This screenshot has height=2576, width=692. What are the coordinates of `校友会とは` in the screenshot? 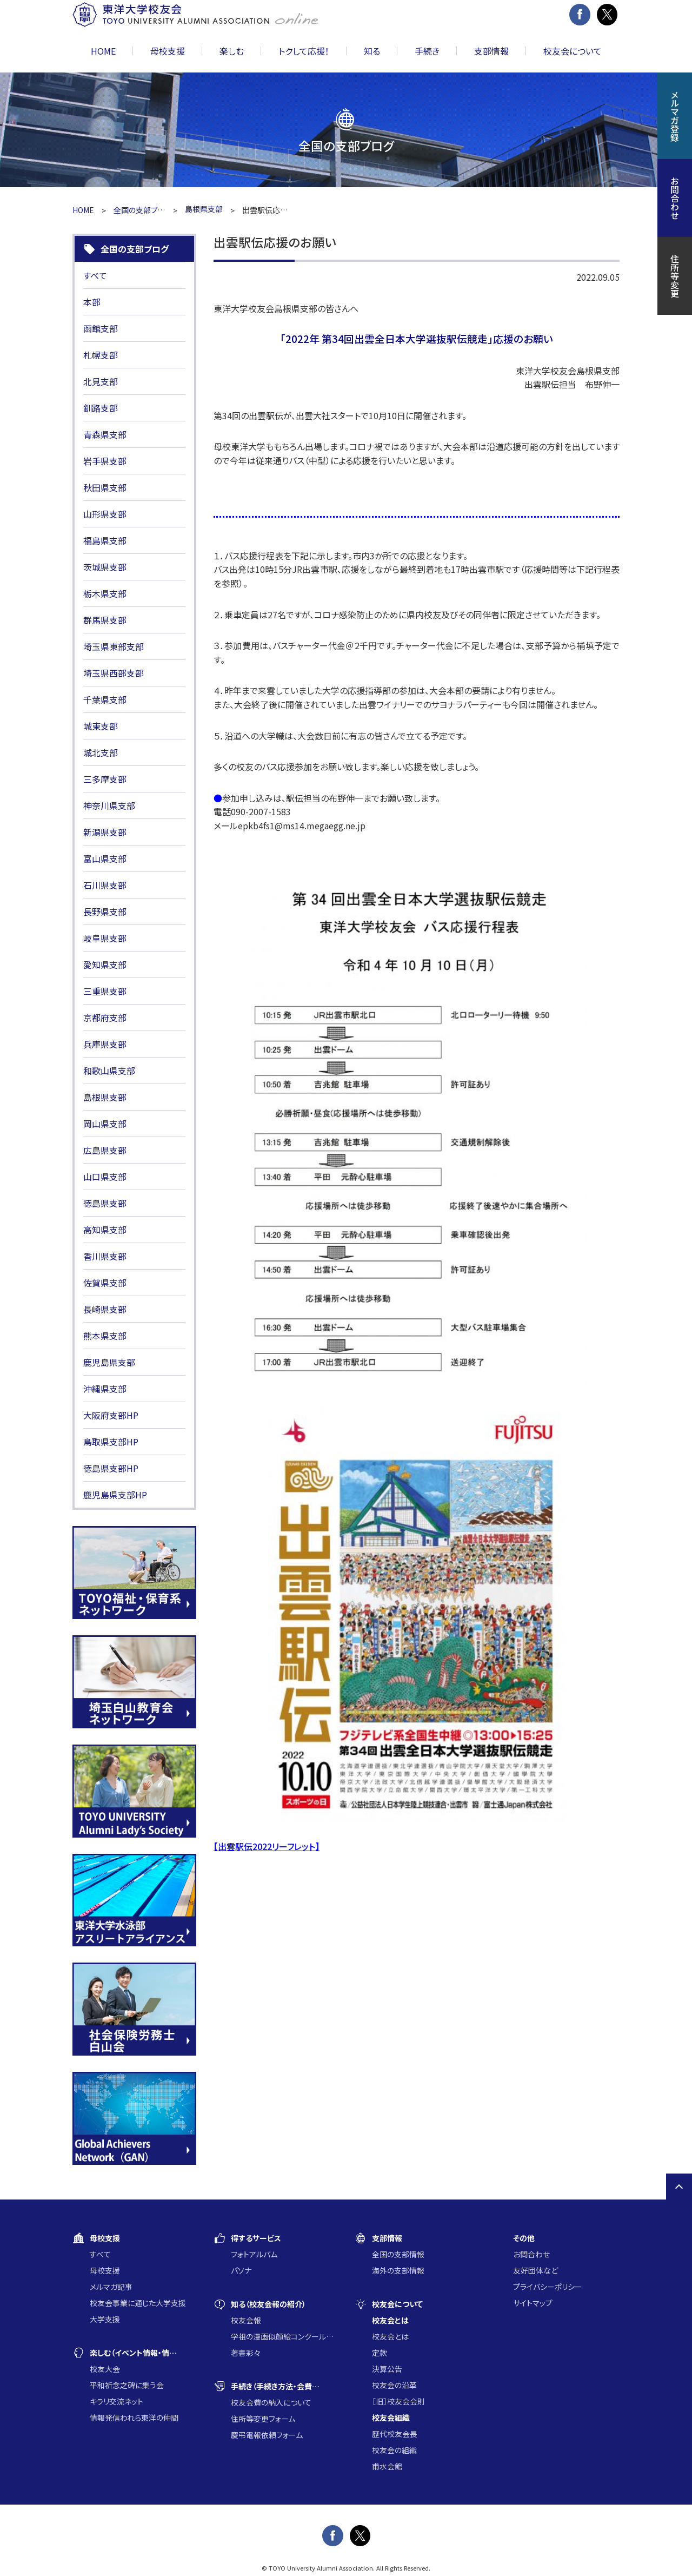 It's located at (390, 2336).